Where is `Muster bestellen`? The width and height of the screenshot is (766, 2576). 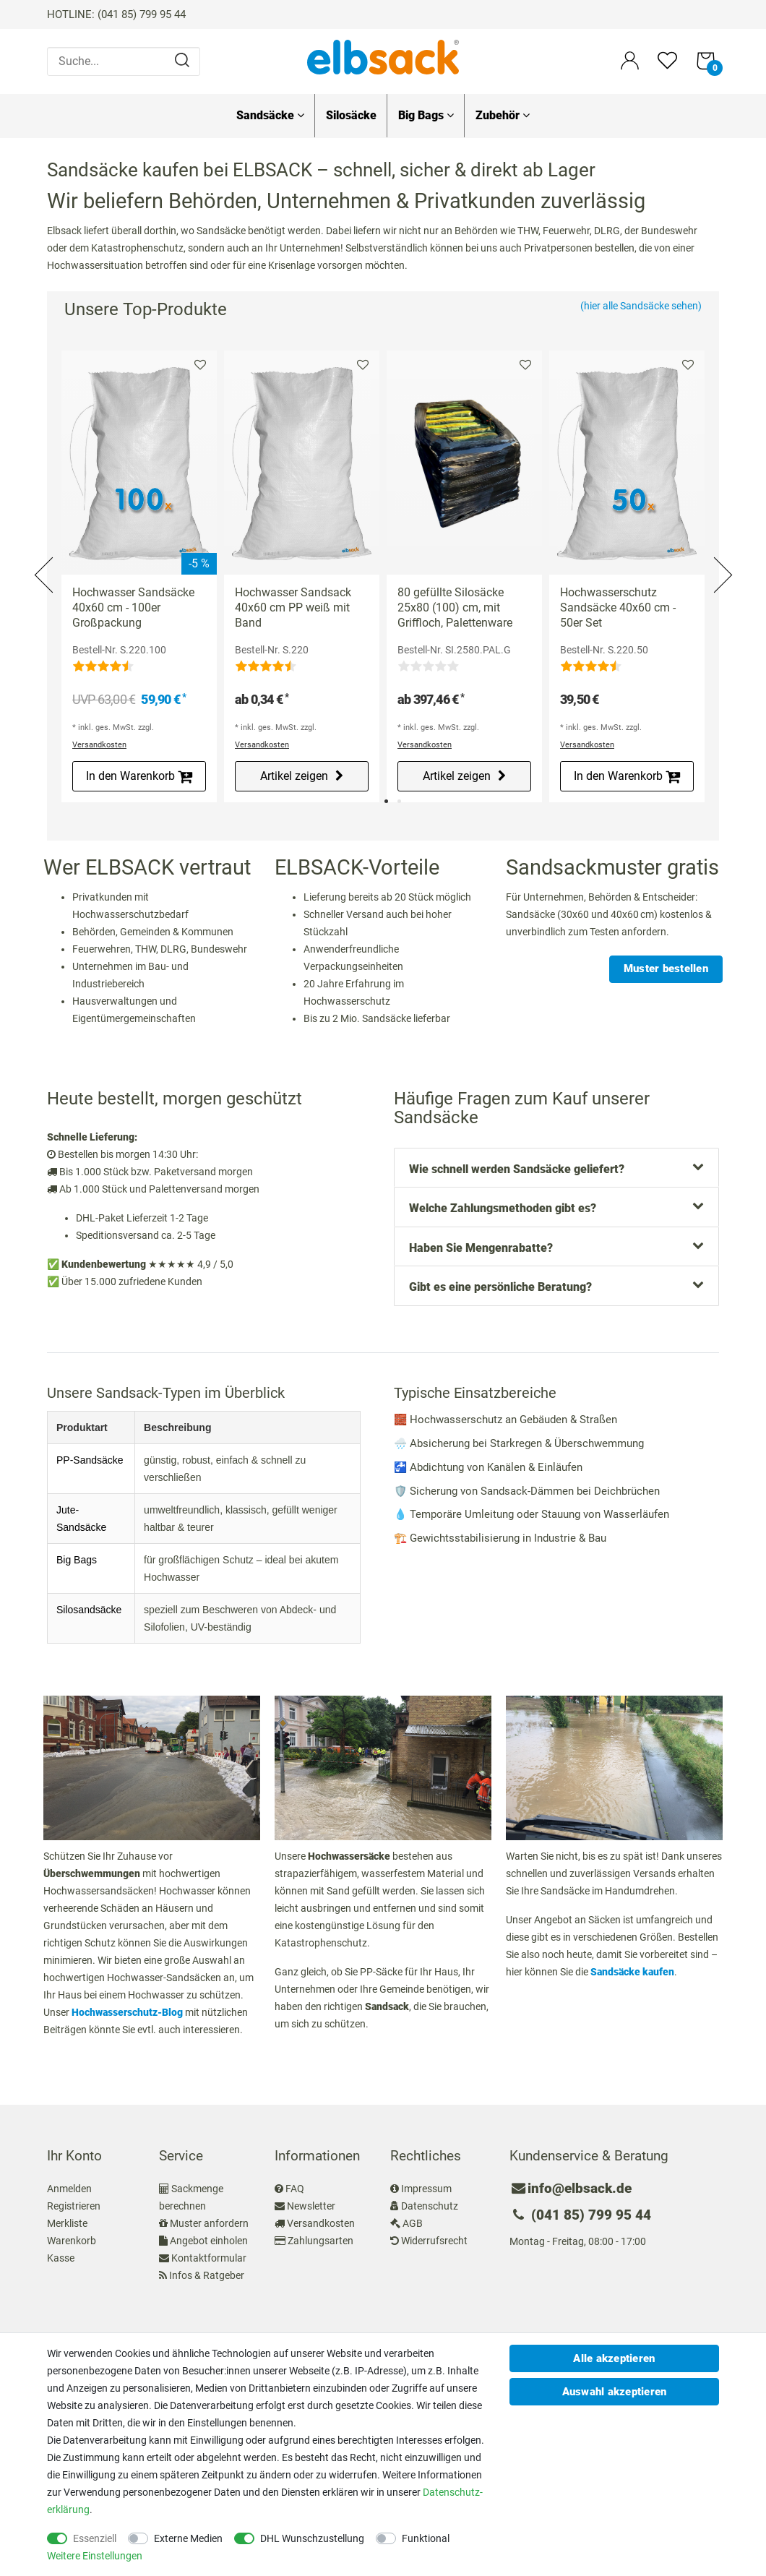
Muster bestellen is located at coordinates (666, 968).